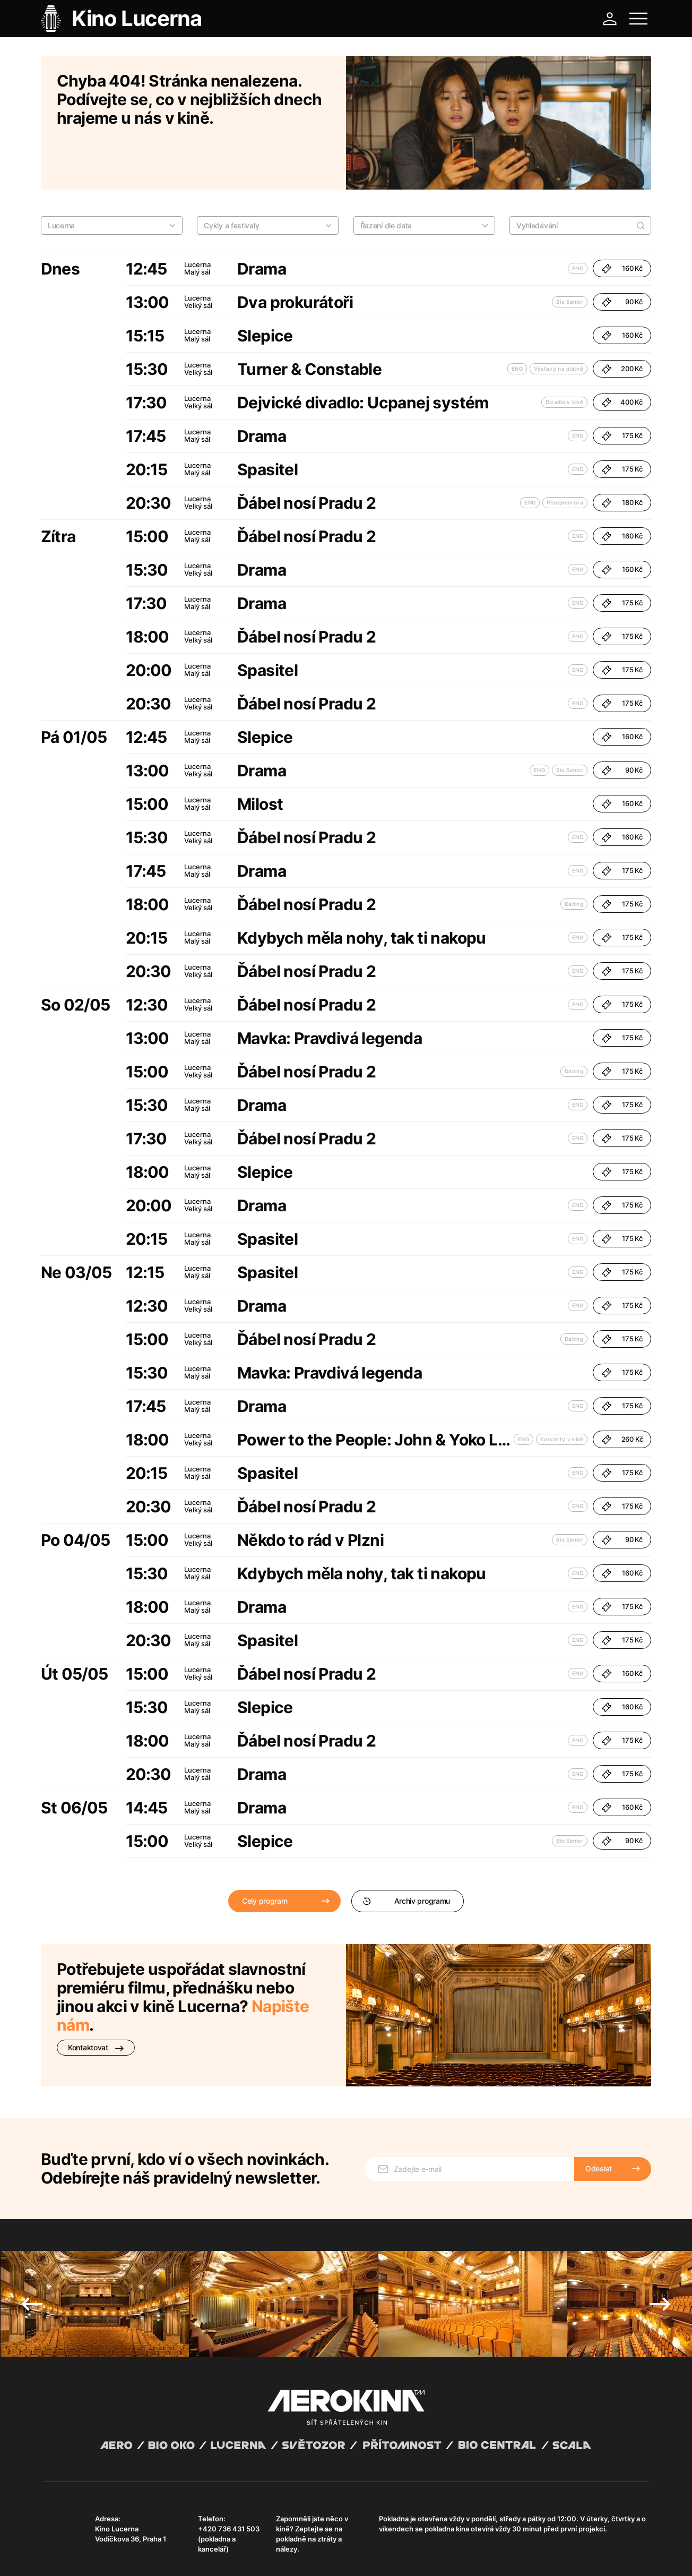  Describe the element at coordinates (91, 2554) in the screenshot. I see `Všeobecné obchodní podmínky` at that location.